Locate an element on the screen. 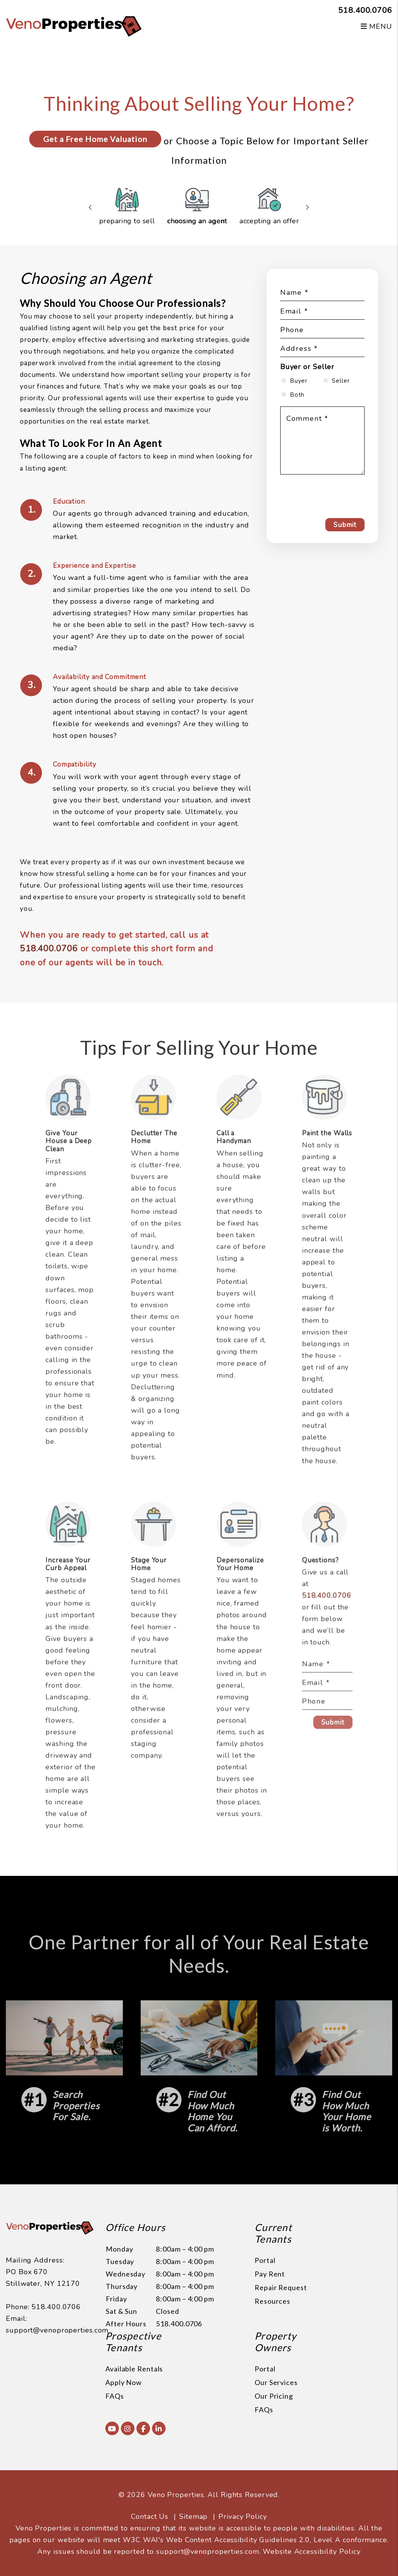  Our Services is located at coordinates (276, 2382).